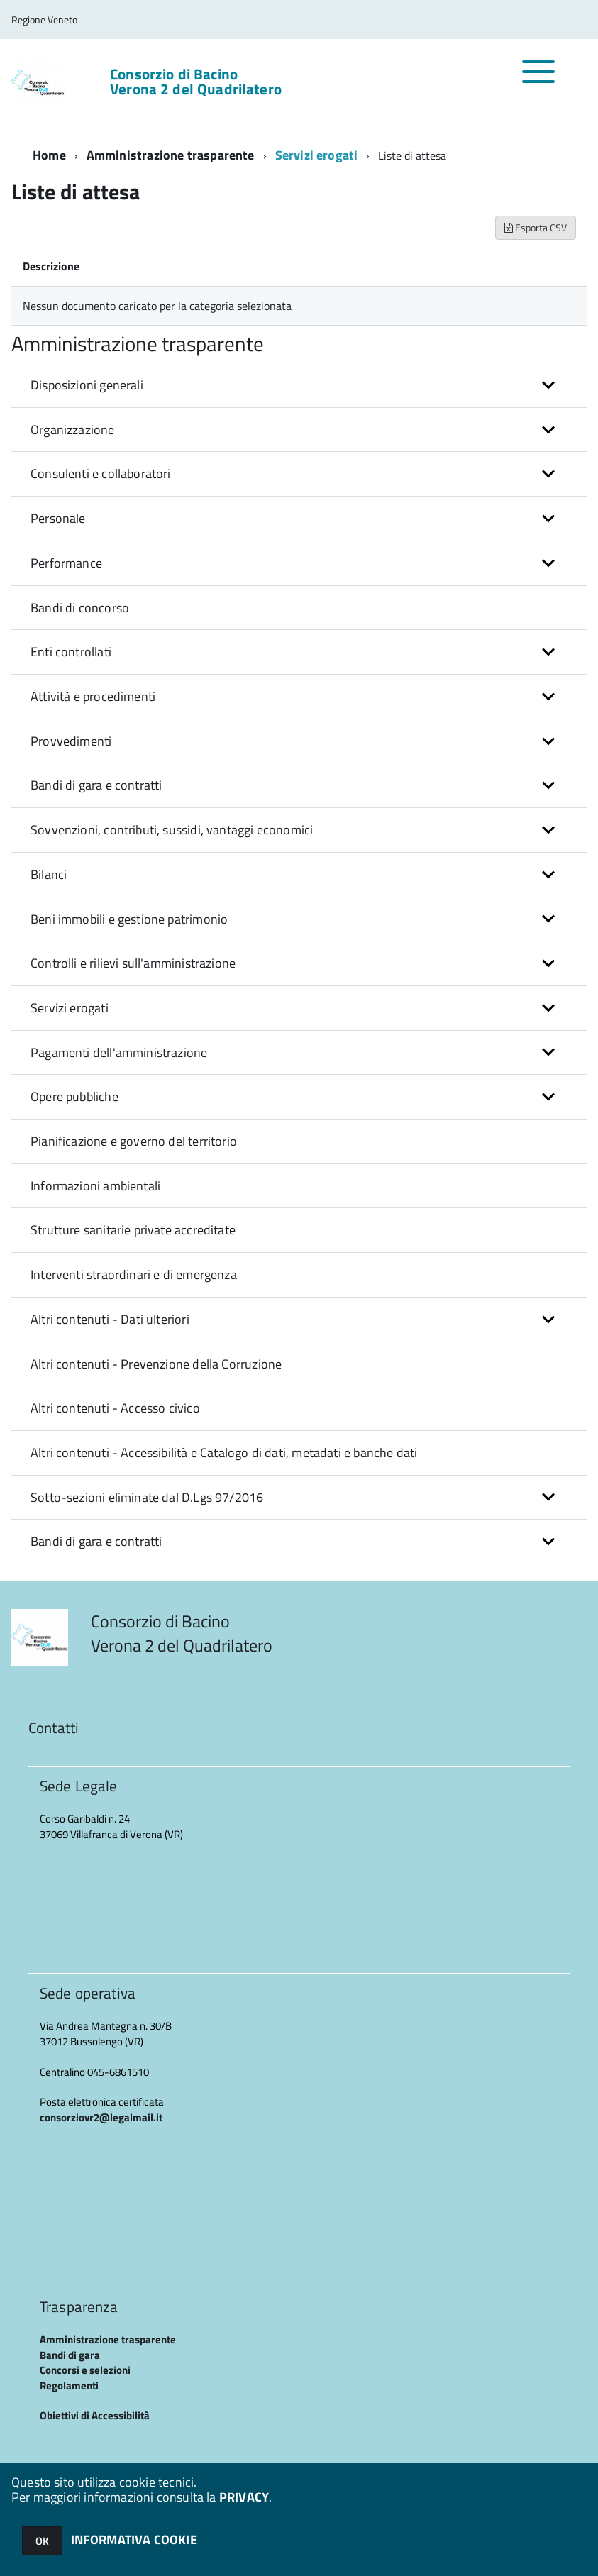 The width and height of the screenshot is (598, 2576). I want to click on Disposizioni generali [button], so click(87, 384).